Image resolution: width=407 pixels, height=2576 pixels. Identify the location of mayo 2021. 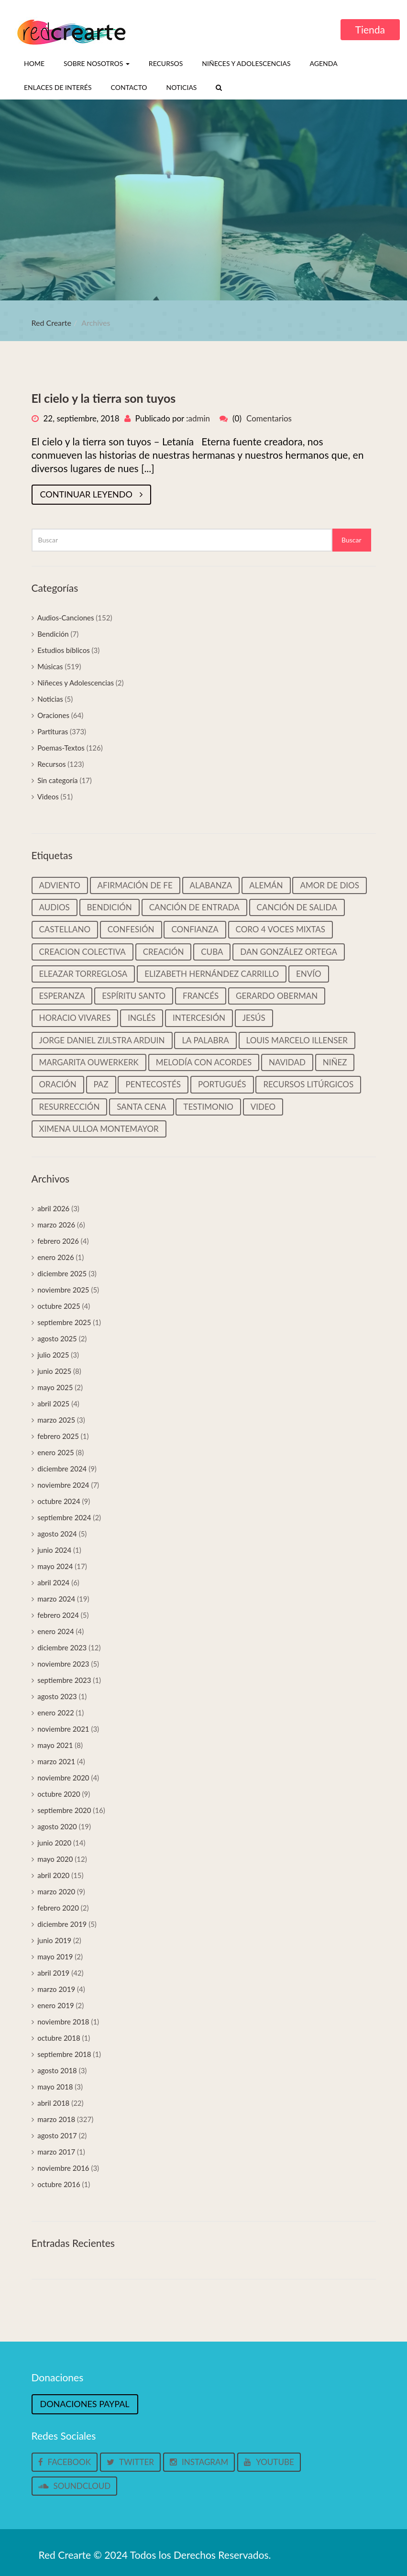
(55, 1745).